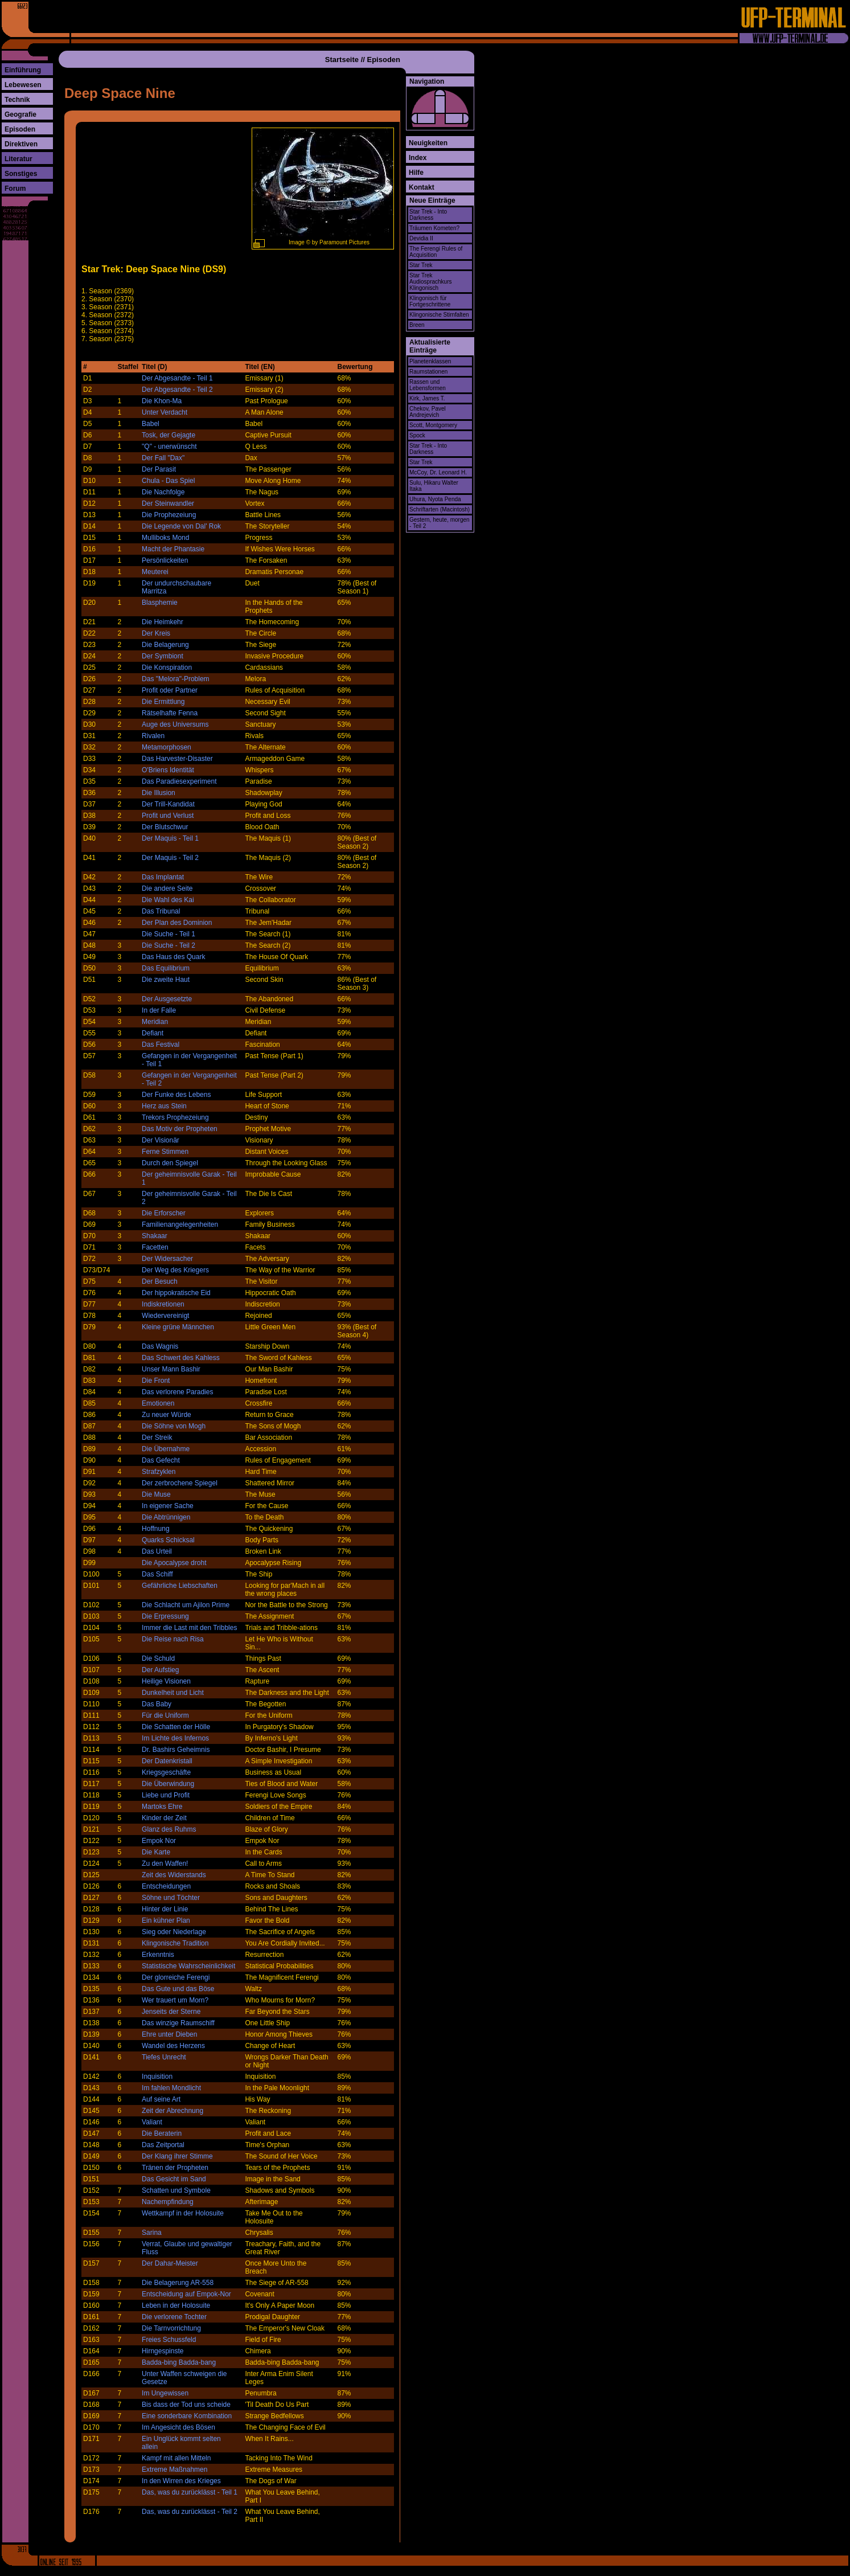 This screenshot has height=2576, width=850. What do you see at coordinates (166, 1449) in the screenshot?
I see `Die Übernahme` at bounding box center [166, 1449].